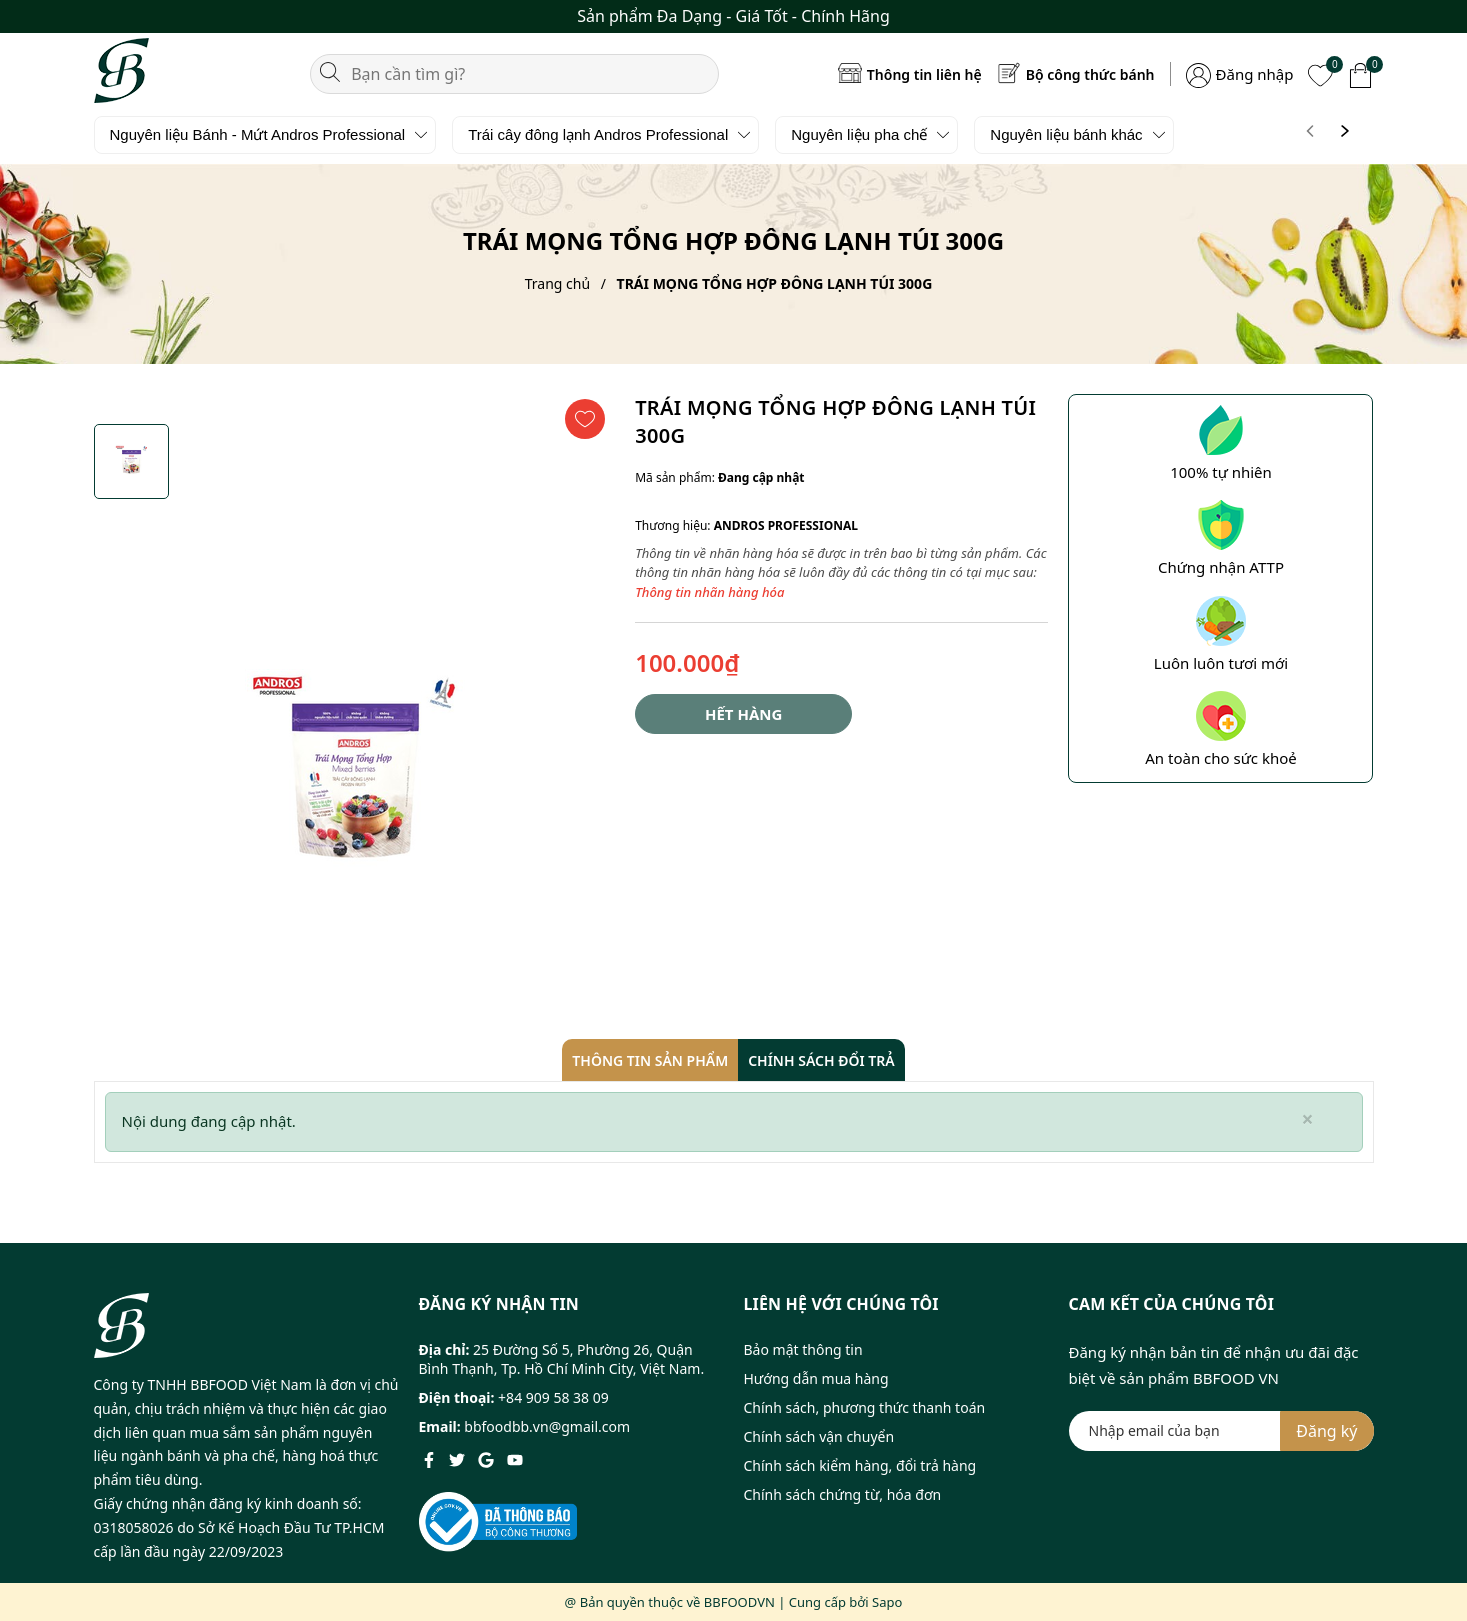 The width and height of the screenshot is (1467, 1621). I want to click on Thông tin sản phẩm [tab], so click(650, 1060).